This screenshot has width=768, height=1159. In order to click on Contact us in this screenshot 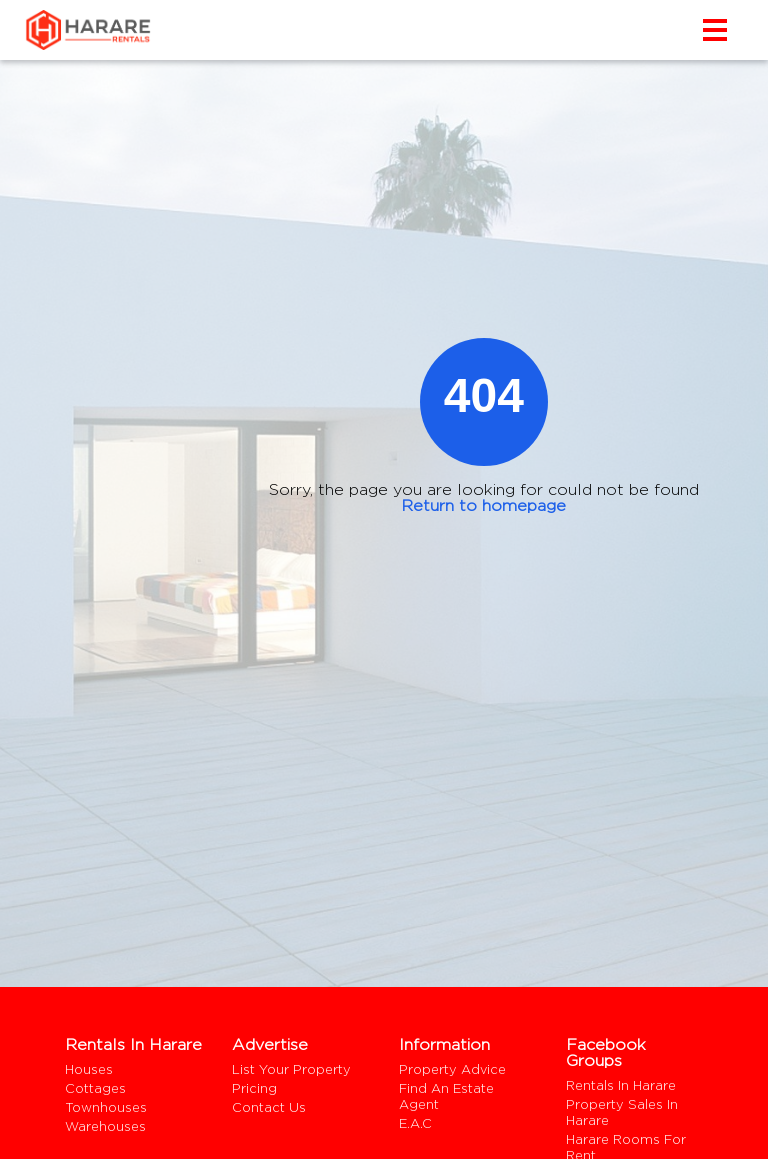, I will do `click(269, 1107)`.